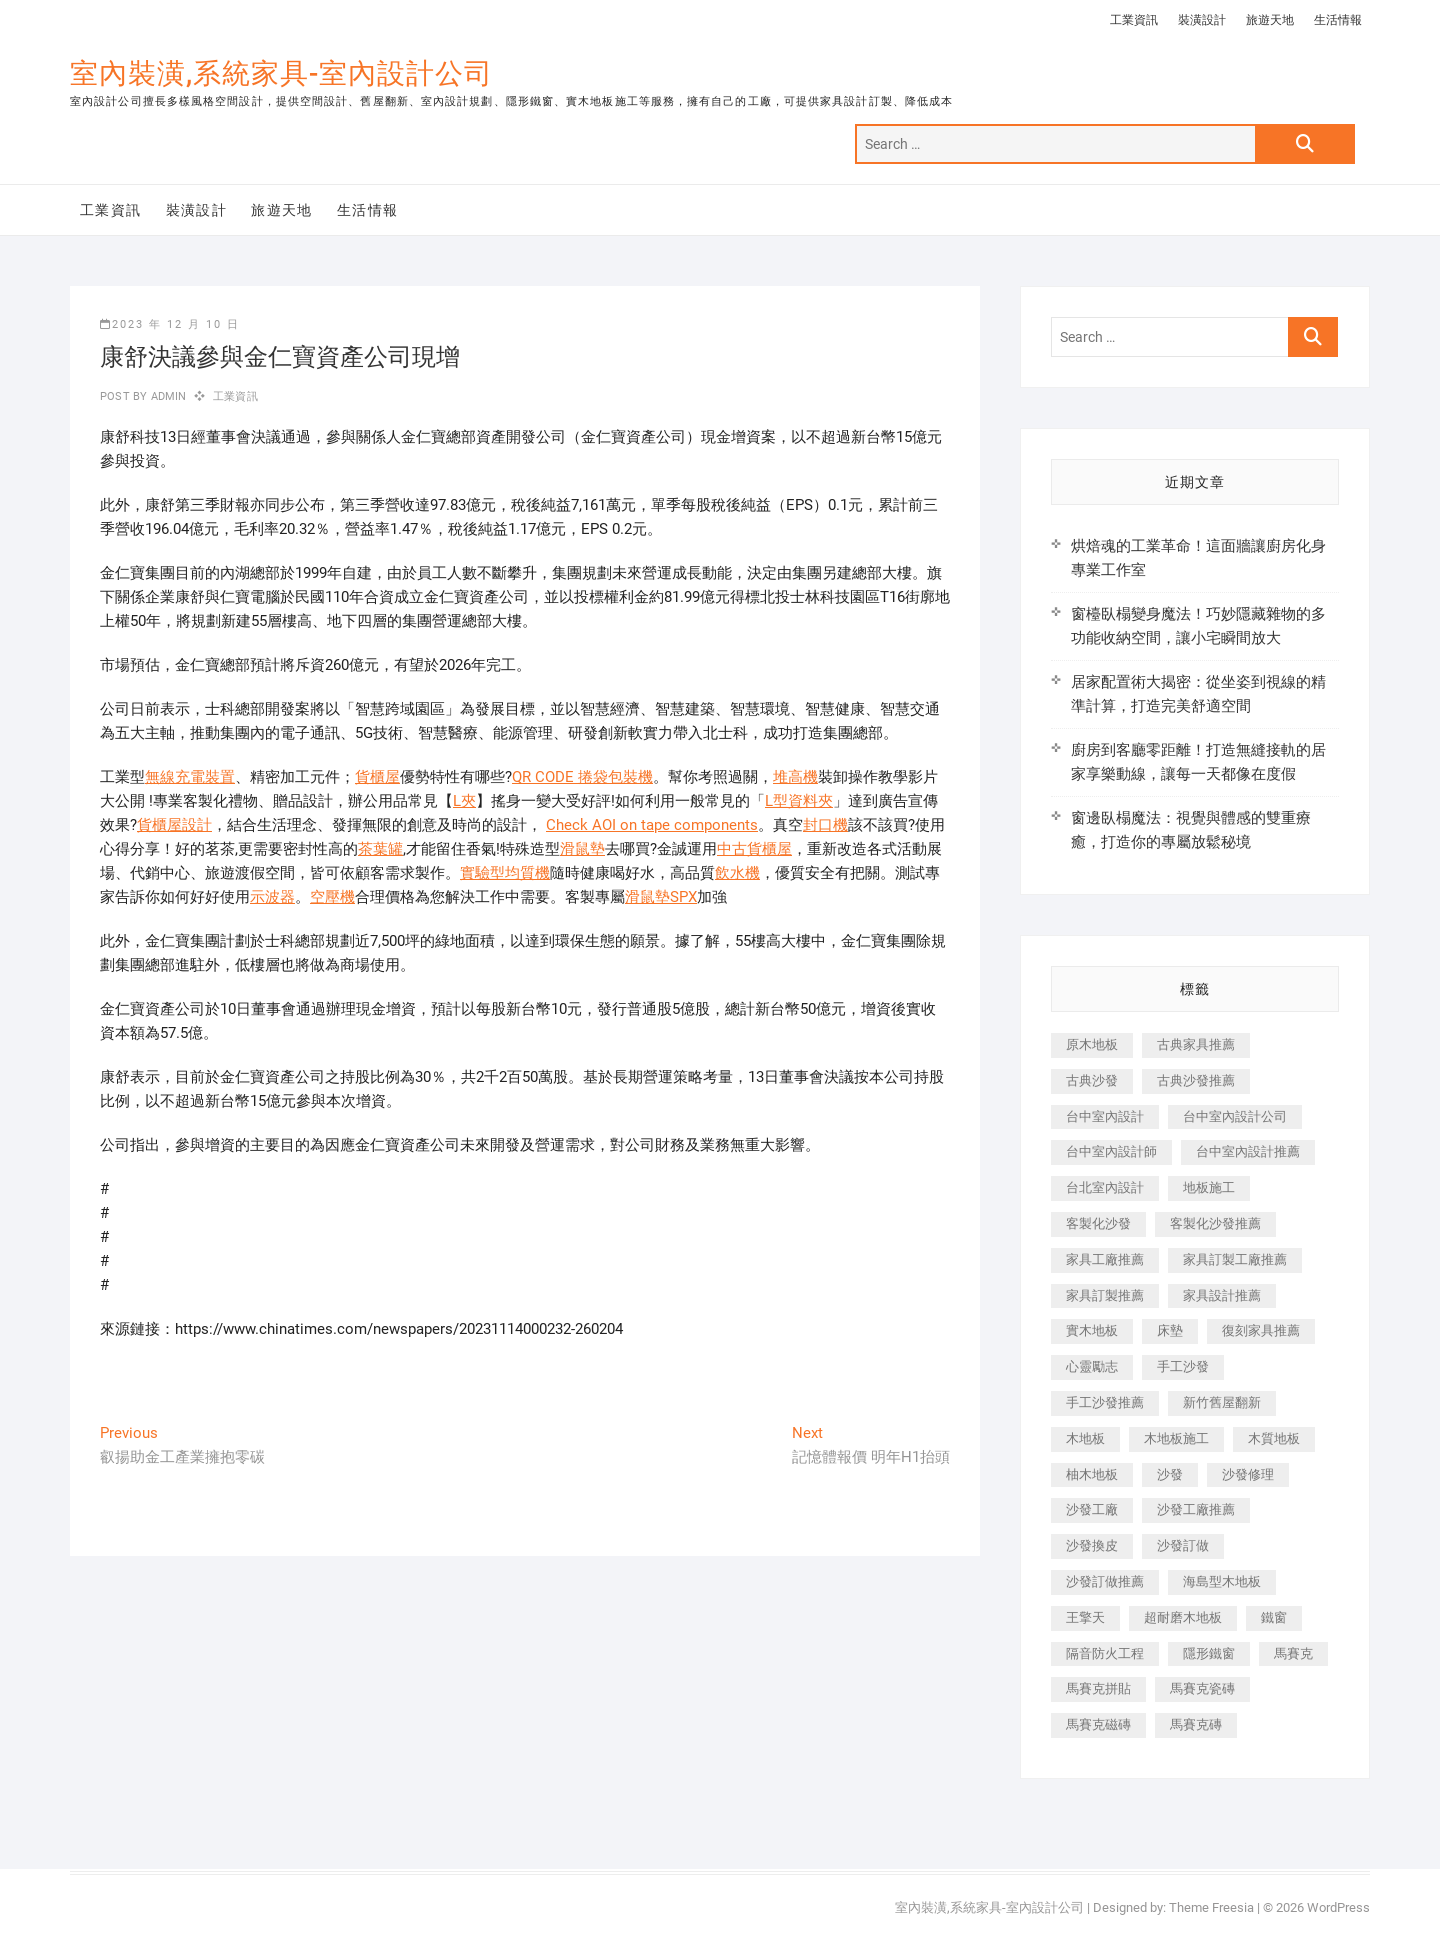  I want to click on 鐵窗 [鐵窗 (257 個項目)], so click(1274, 1617).